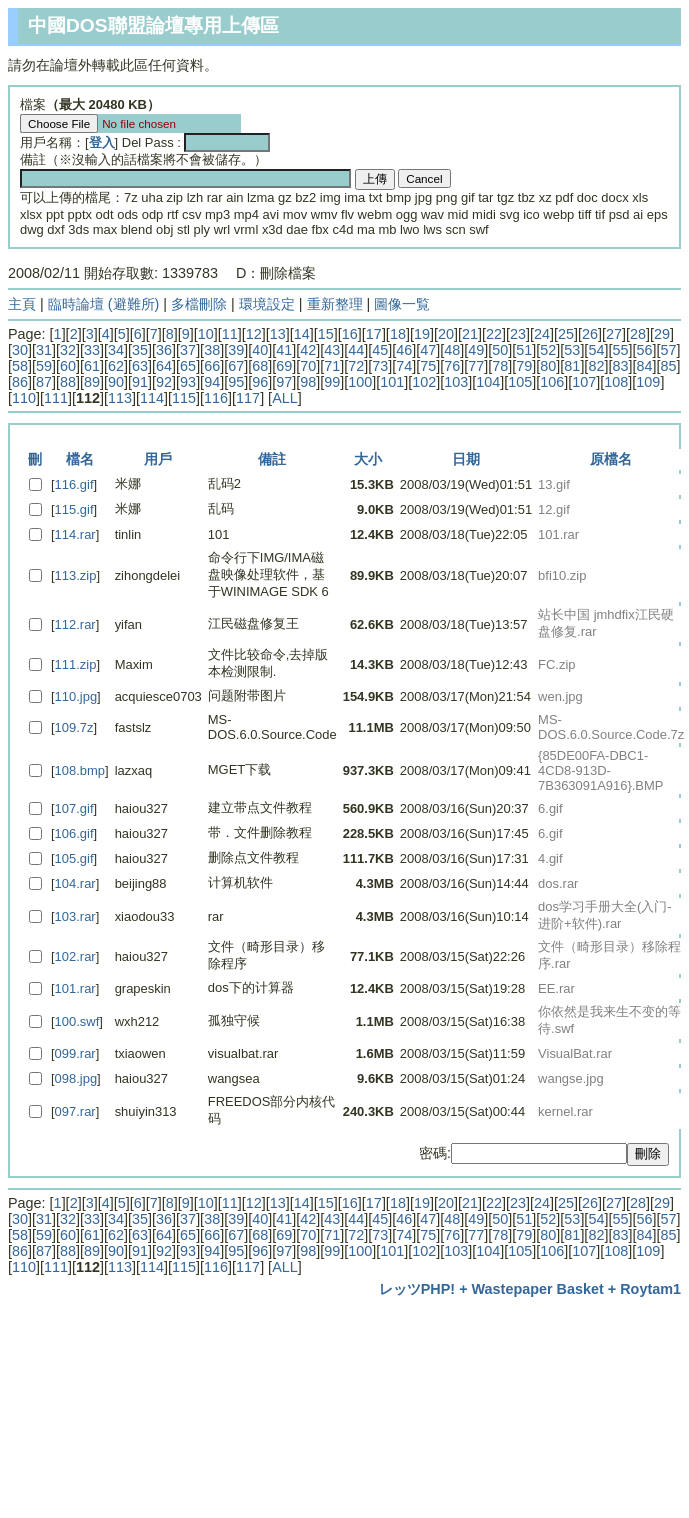  Describe the element at coordinates (68, 350) in the screenshot. I see `32` at that location.